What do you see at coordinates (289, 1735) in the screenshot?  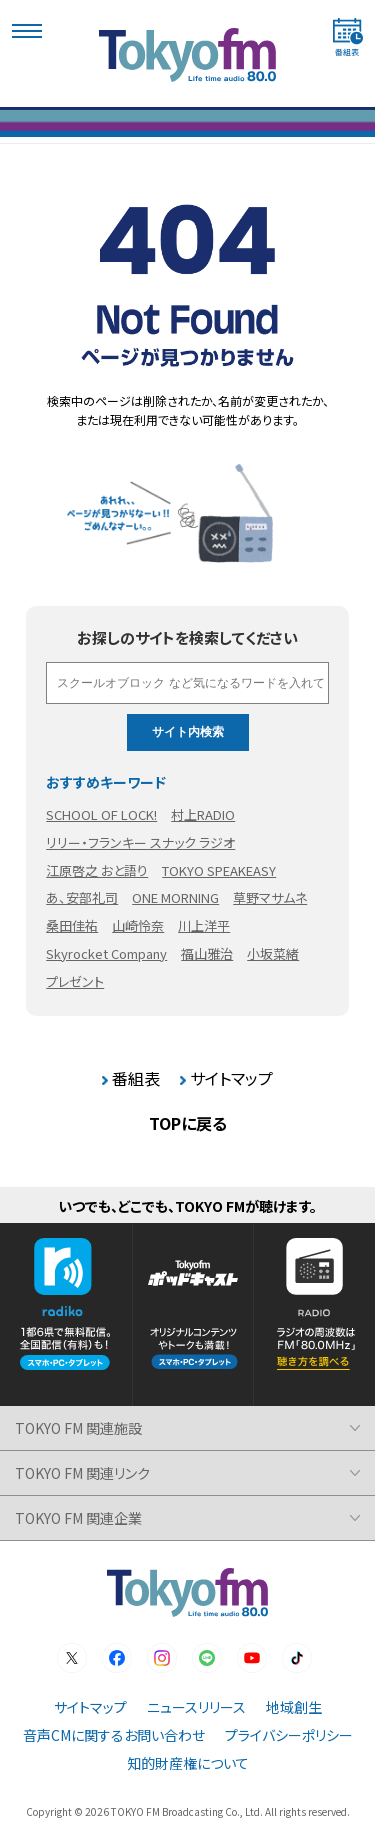 I see `プライバシーポリシー` at bounding box center [289, 1735].